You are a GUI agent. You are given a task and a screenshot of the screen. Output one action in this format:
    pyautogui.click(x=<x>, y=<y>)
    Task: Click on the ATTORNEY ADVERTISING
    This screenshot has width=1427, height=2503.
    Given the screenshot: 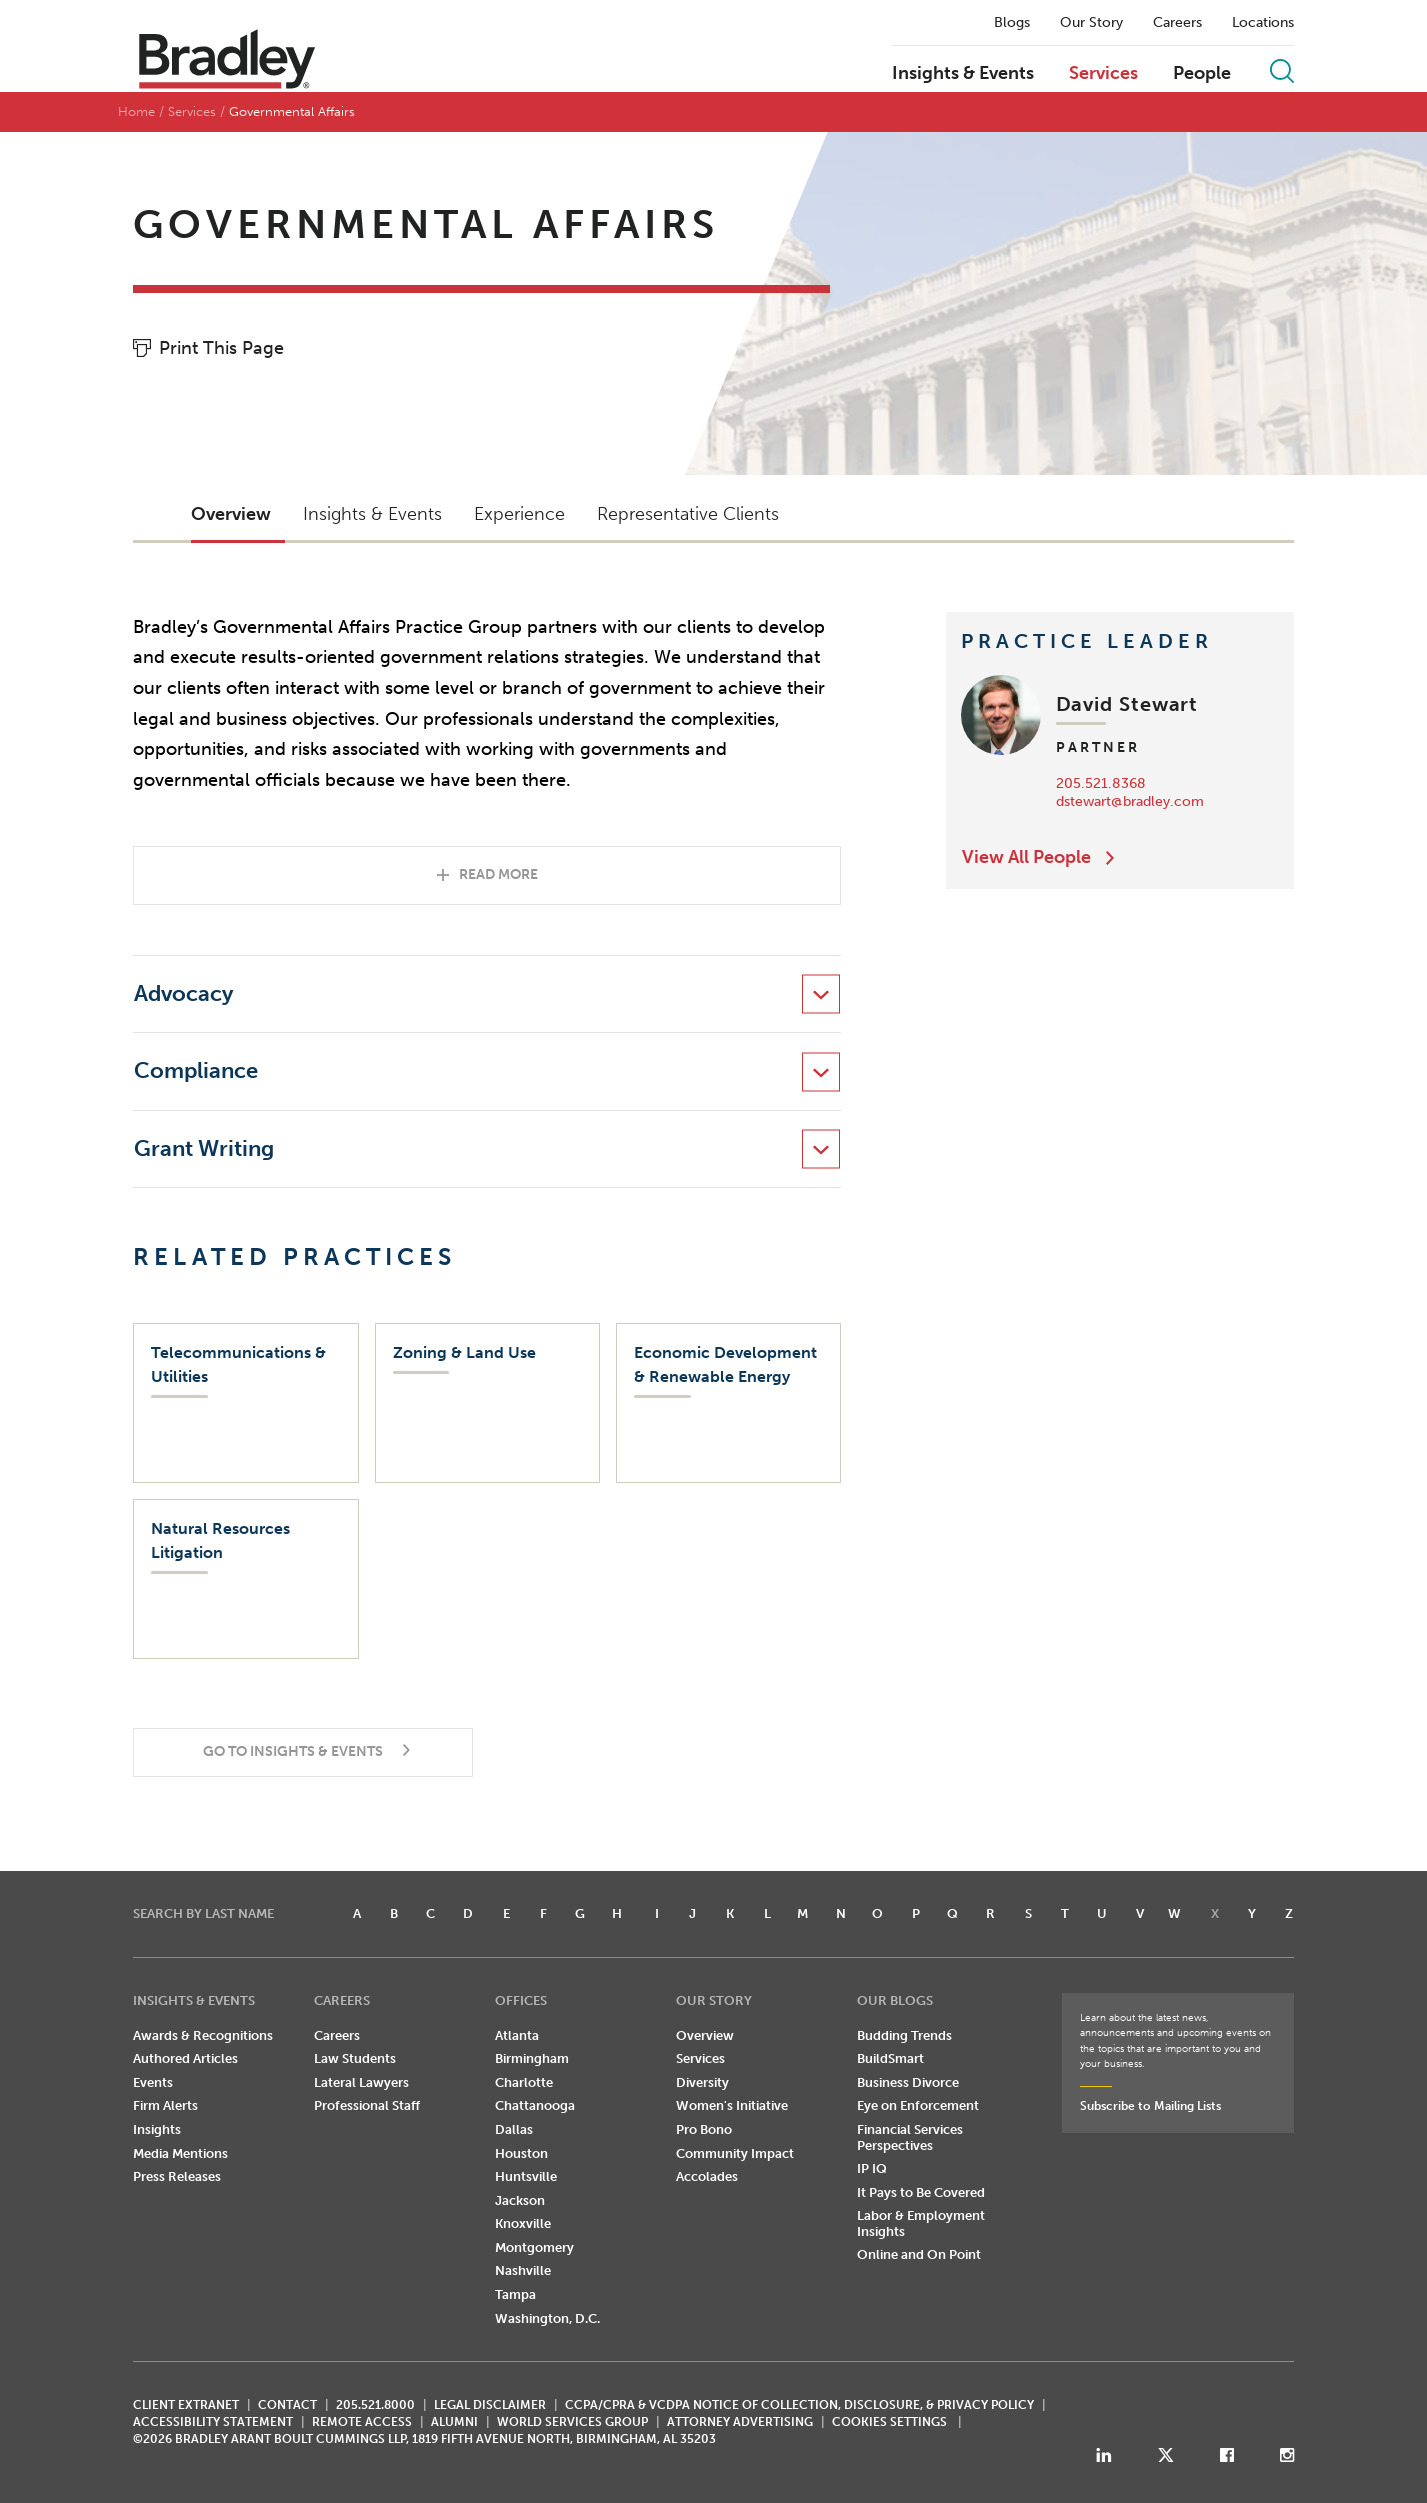 What is the action you would take?
    pyautogui.click(x=740, y=2422)
    